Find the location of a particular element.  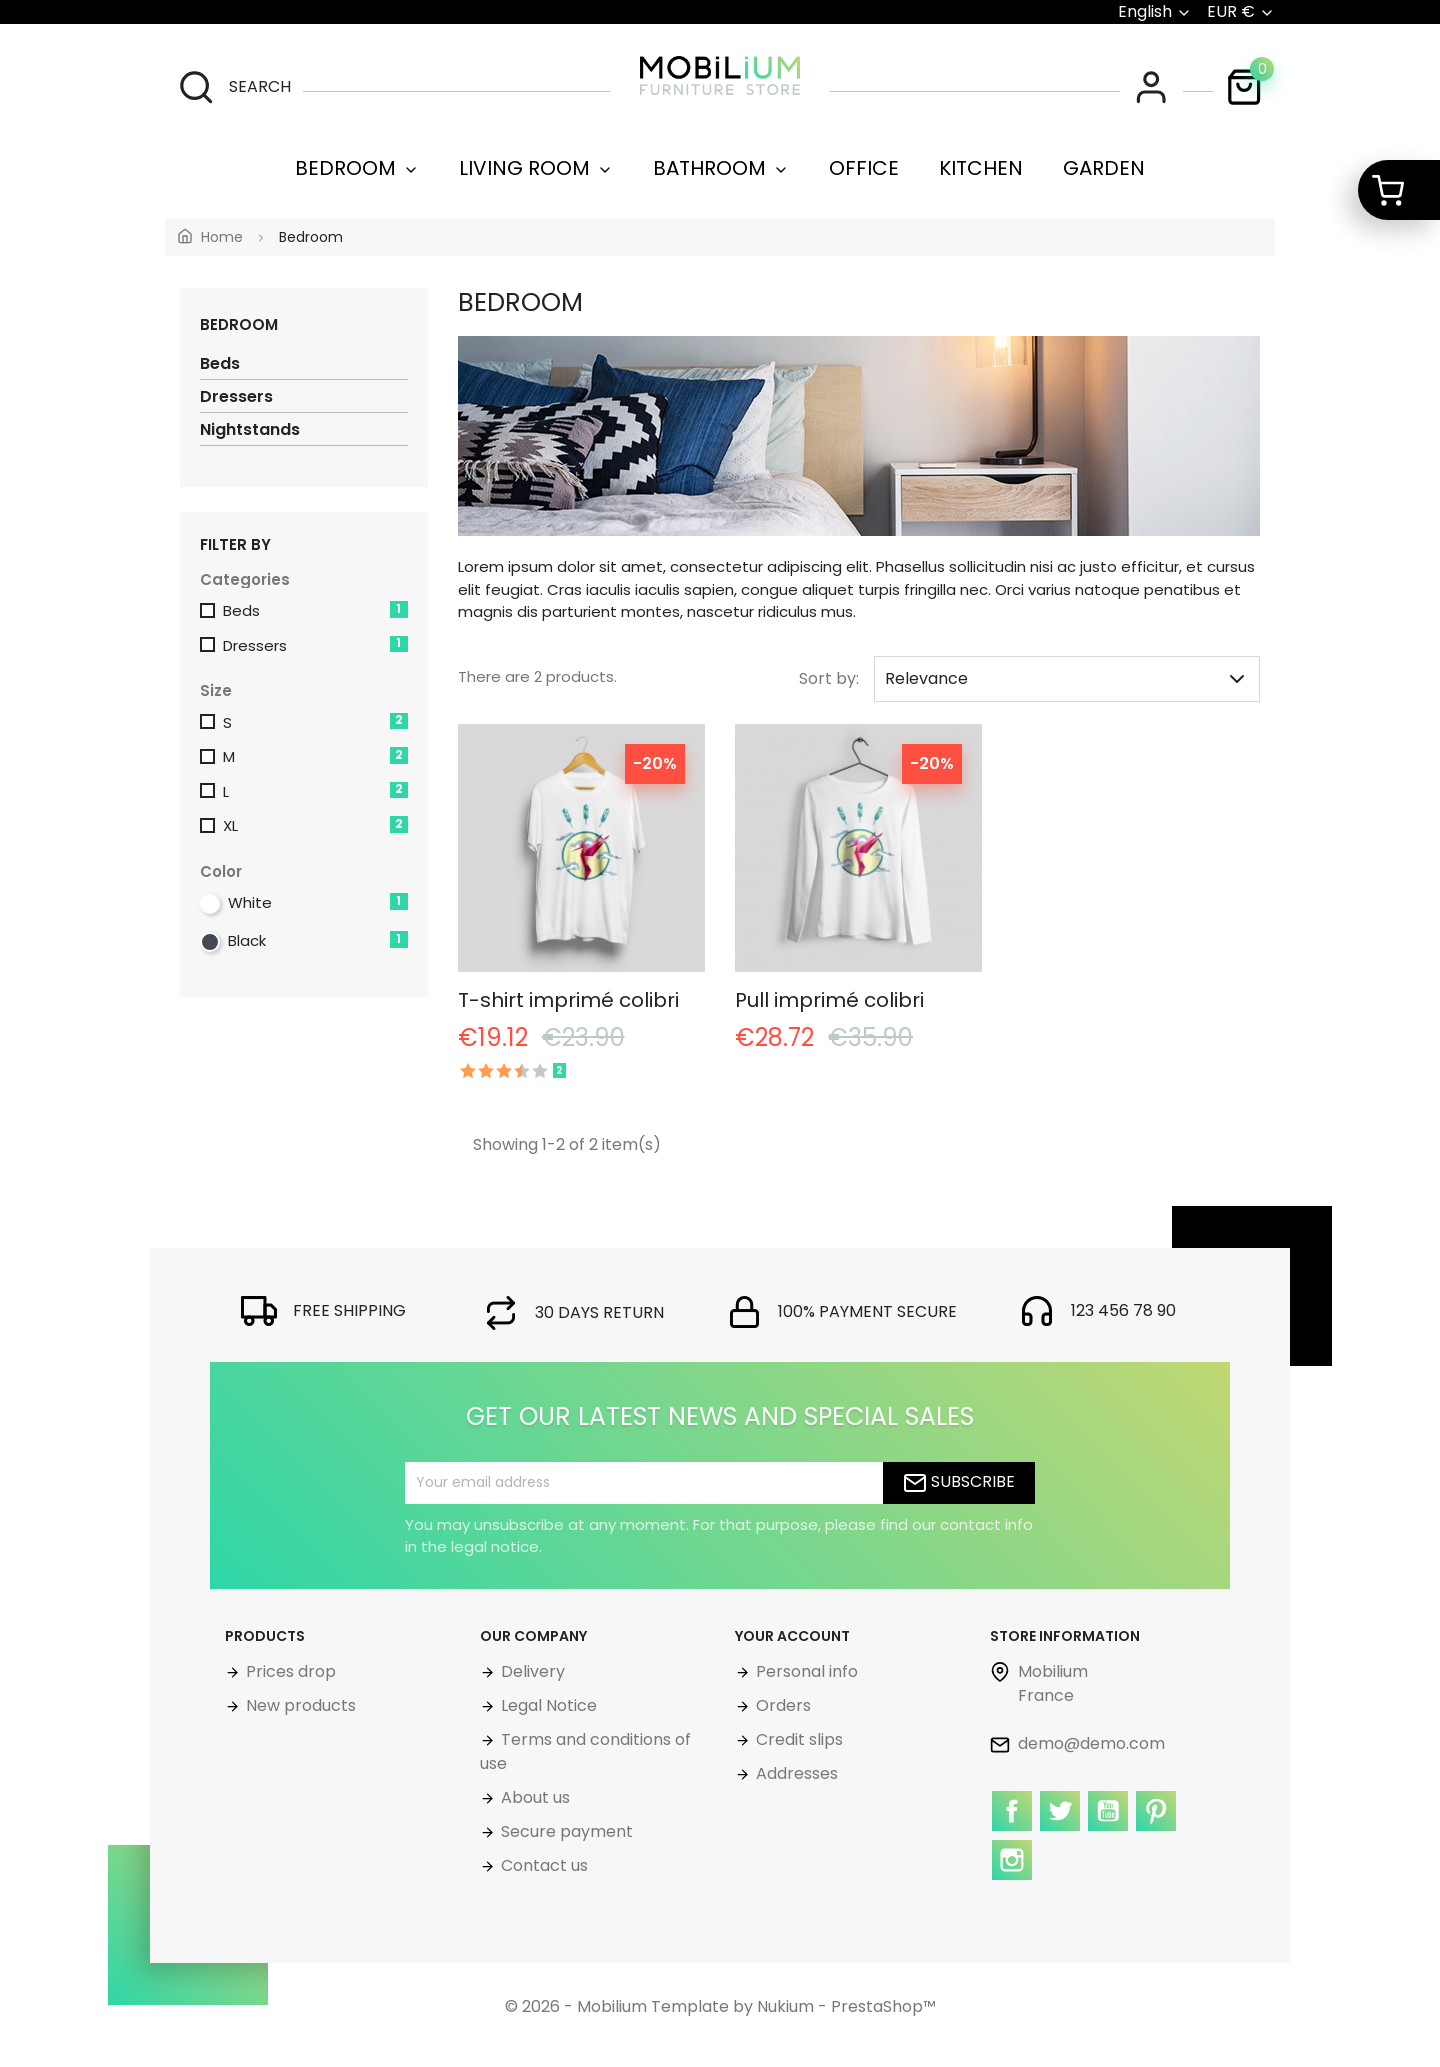

Delivery is located at coordinates (531, 1671).